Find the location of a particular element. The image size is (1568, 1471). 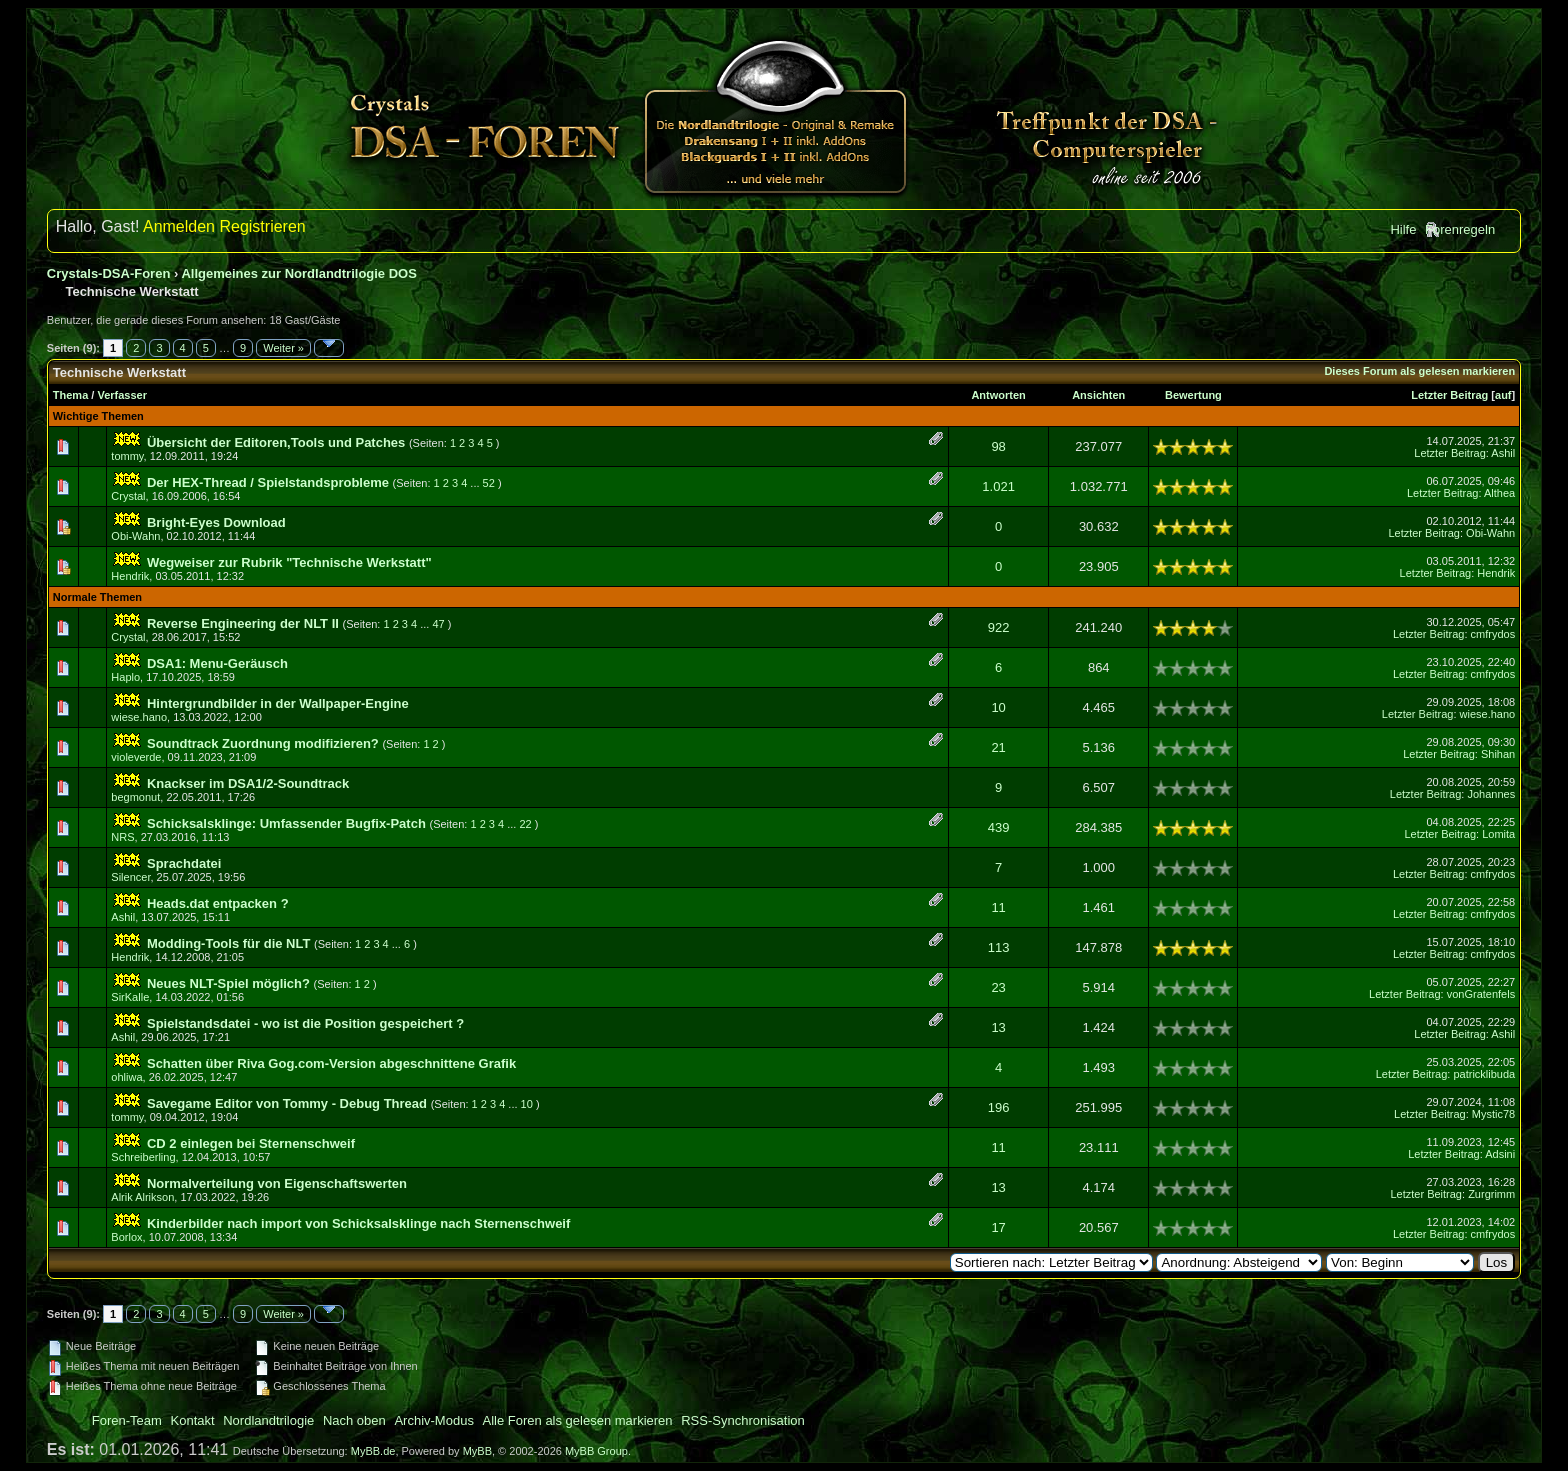

Der HEX-Thread / Spielstandsprobleme is located at coordinates (268, 482).